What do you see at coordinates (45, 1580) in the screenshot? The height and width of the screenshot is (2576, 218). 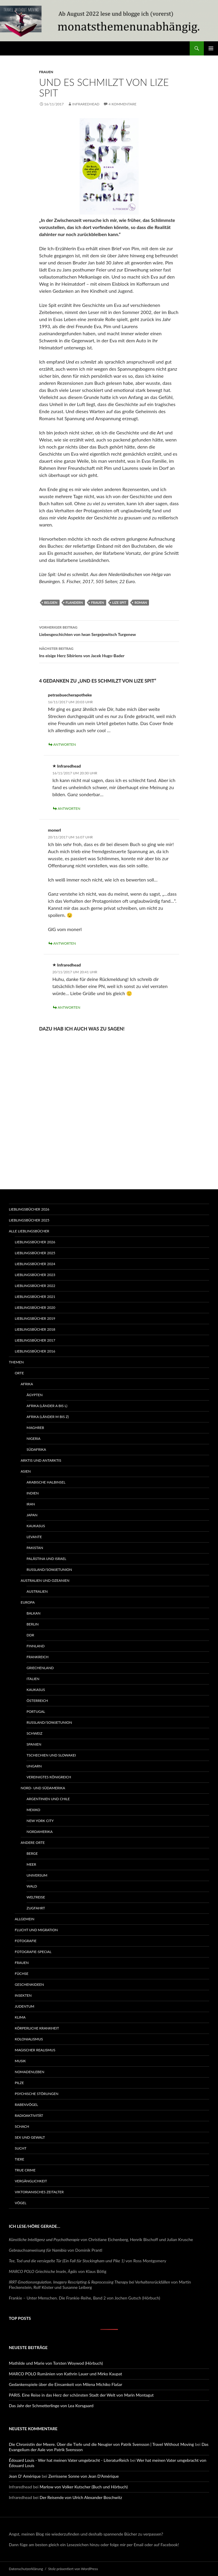 I see `Australien und Ozeanien` at bounding box center [45, 1580].